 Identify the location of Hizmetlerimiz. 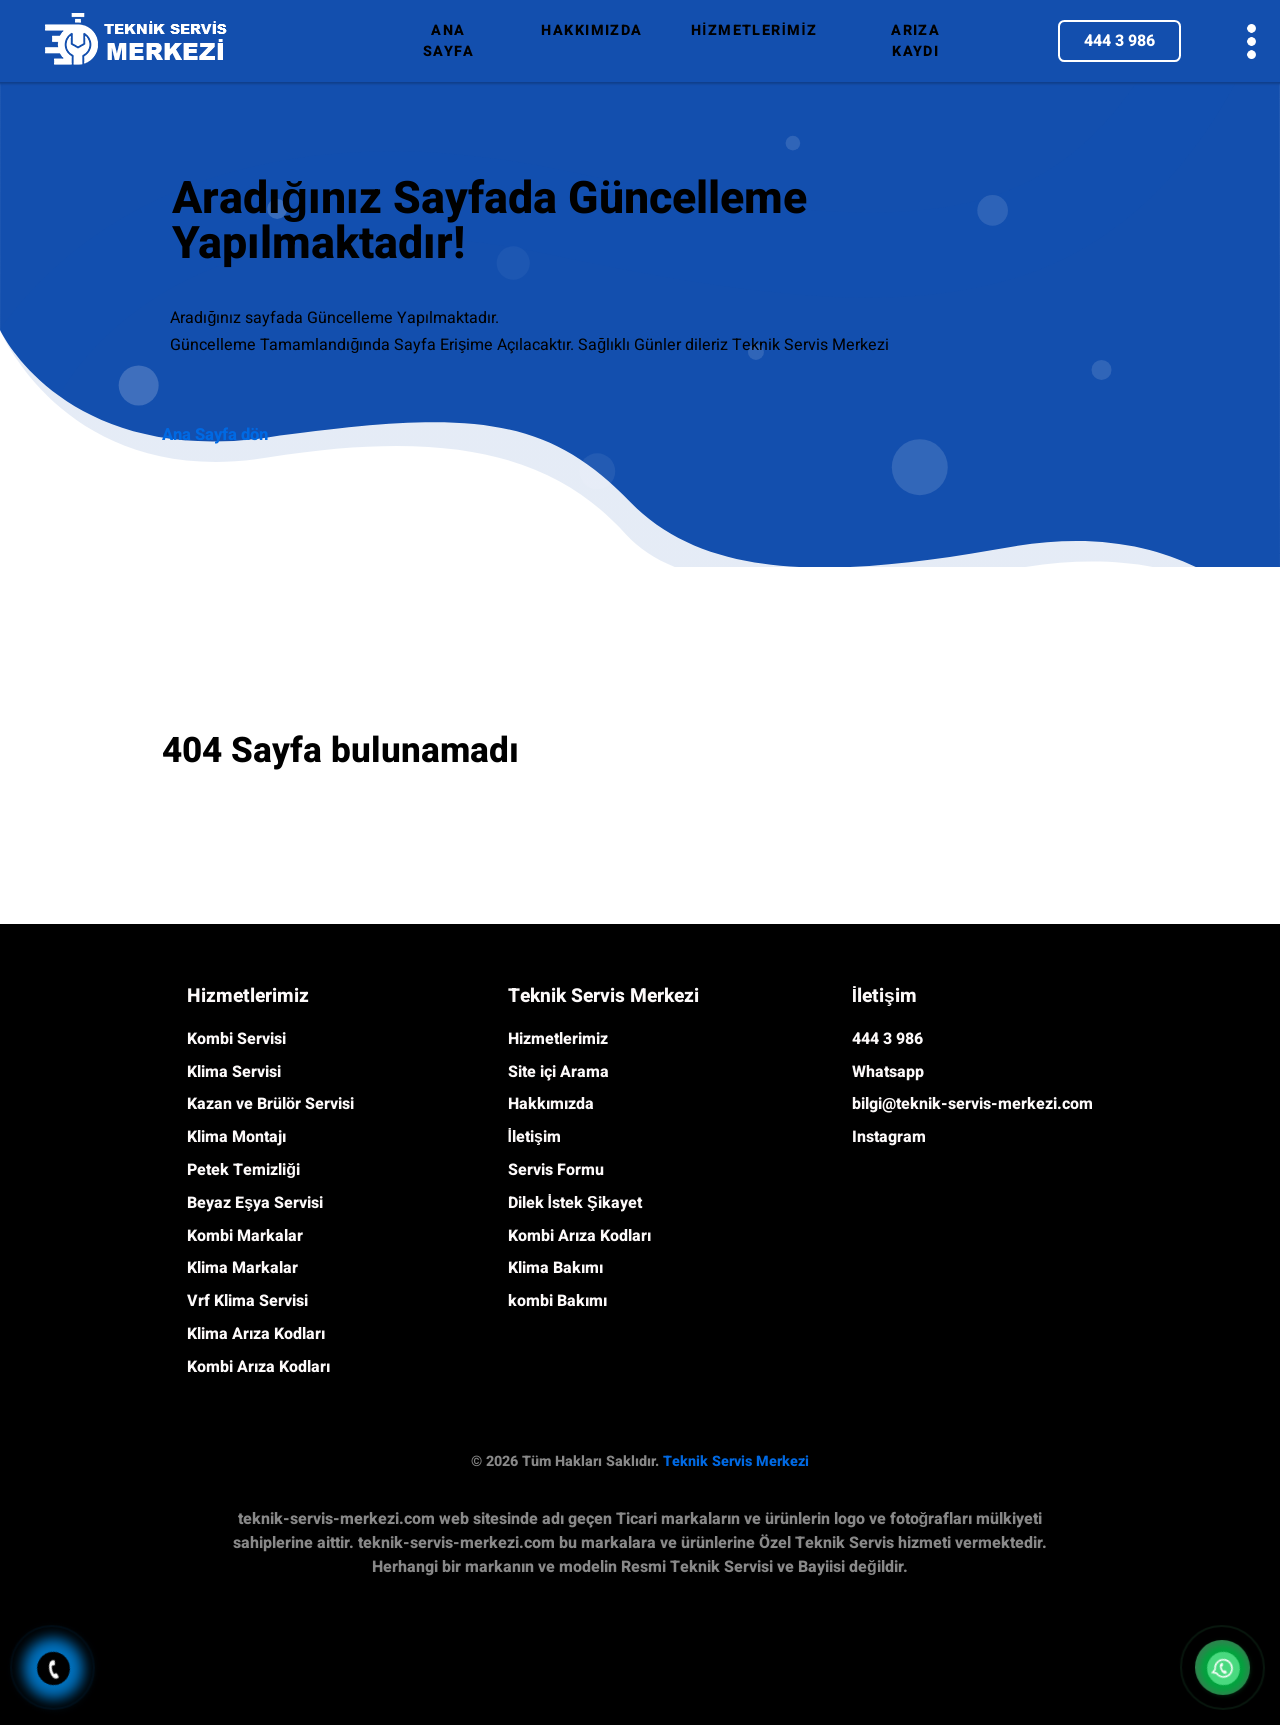
(558, 1039).